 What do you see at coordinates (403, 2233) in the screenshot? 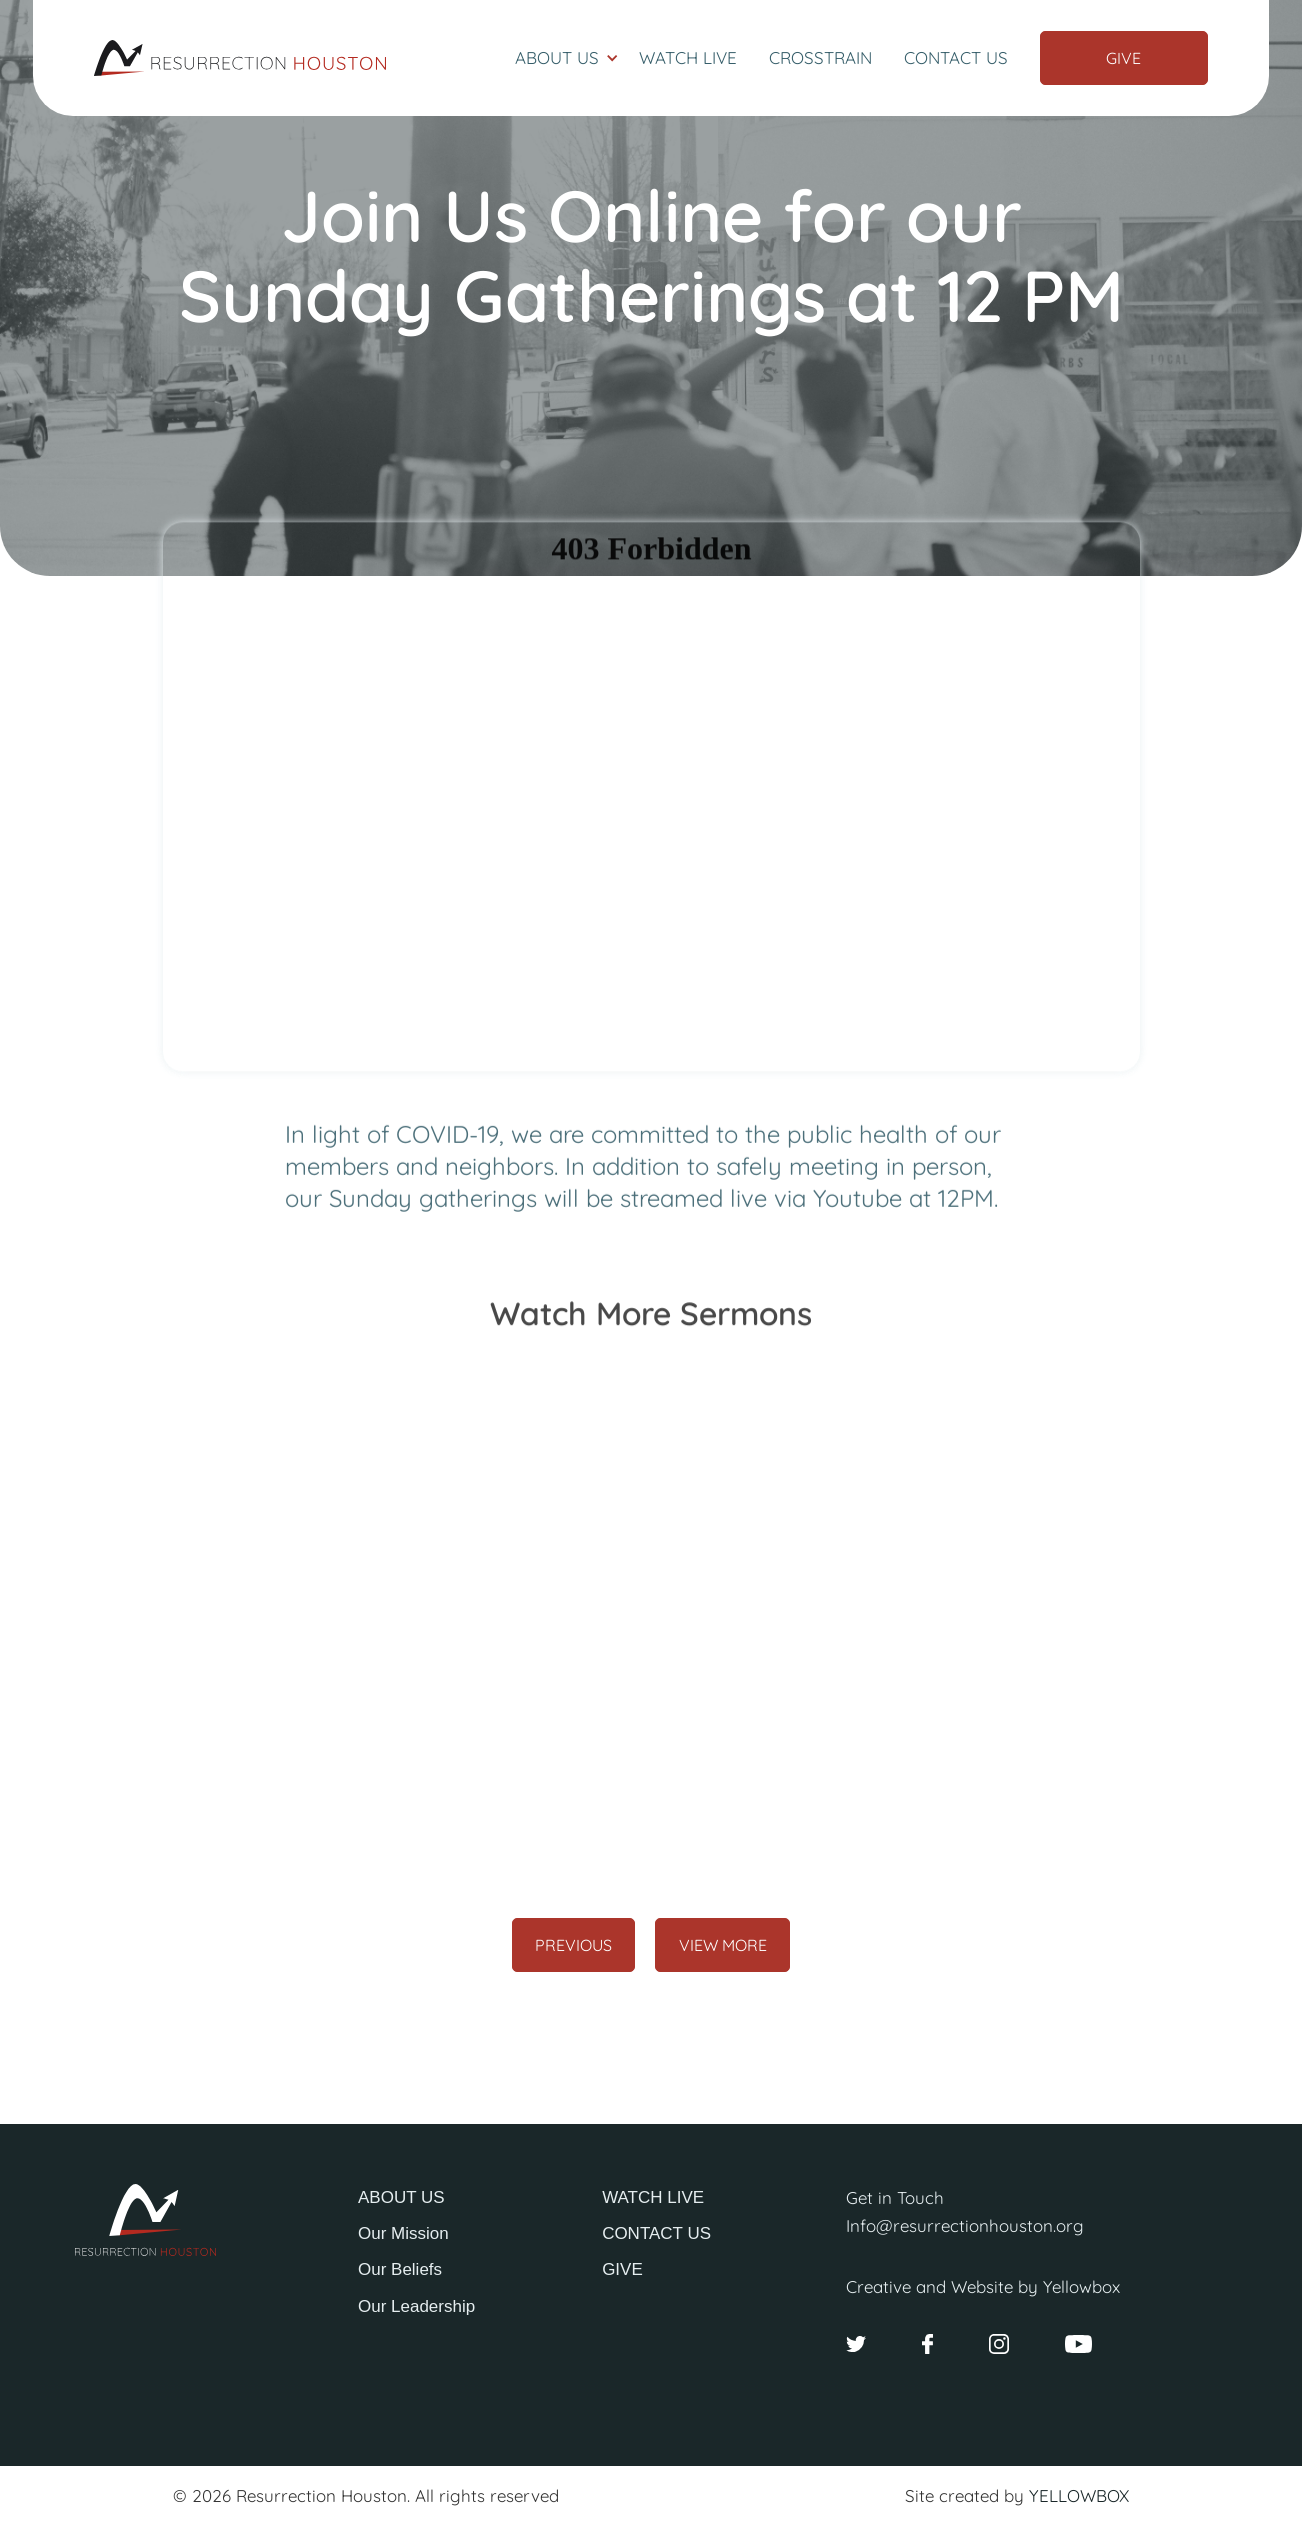
I see `Our Mission` at bounding box center [403, 2233].